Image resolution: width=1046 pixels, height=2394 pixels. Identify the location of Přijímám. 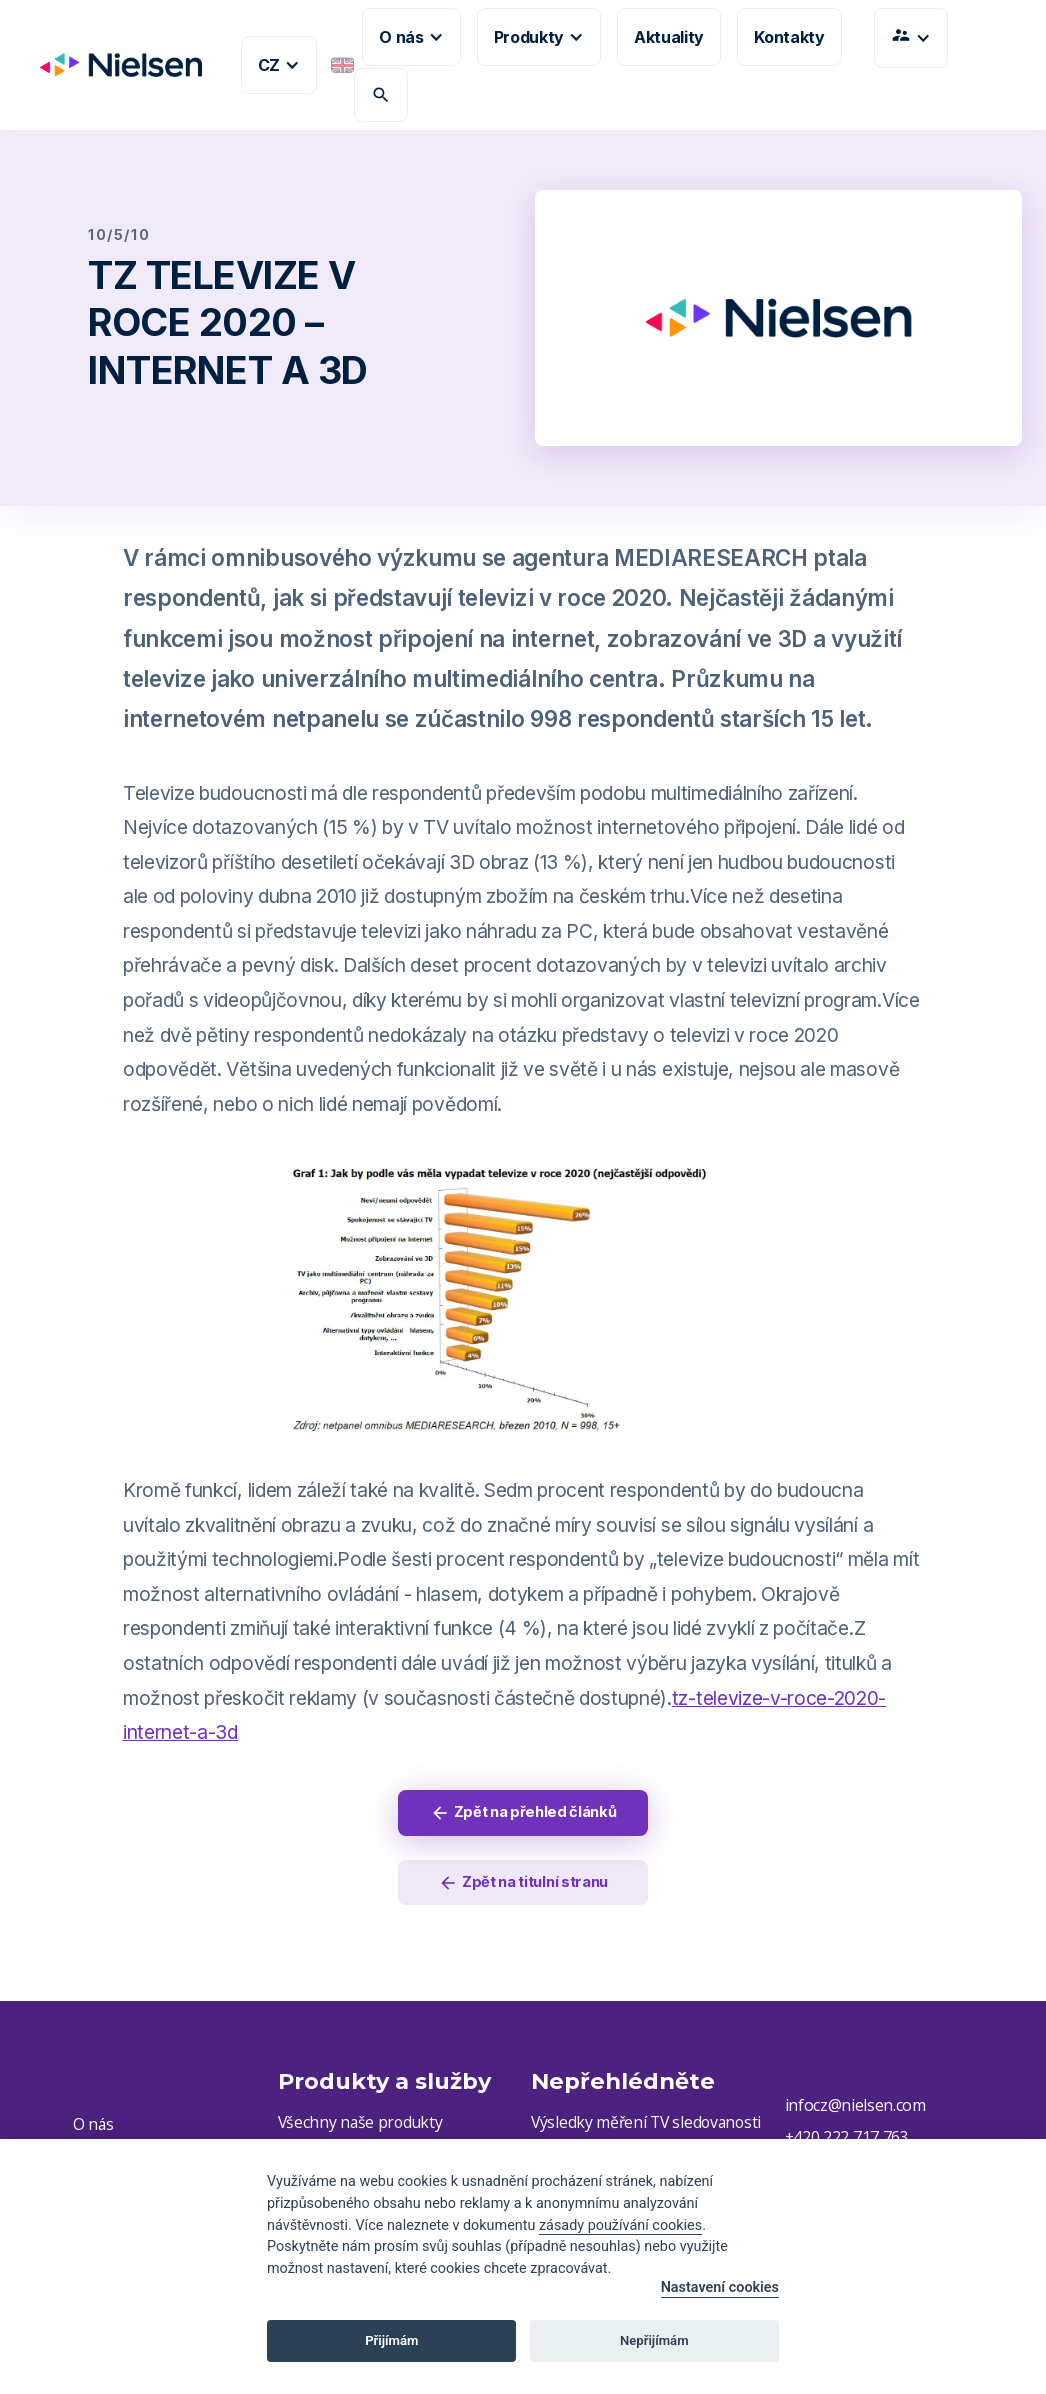
(391, 2340).